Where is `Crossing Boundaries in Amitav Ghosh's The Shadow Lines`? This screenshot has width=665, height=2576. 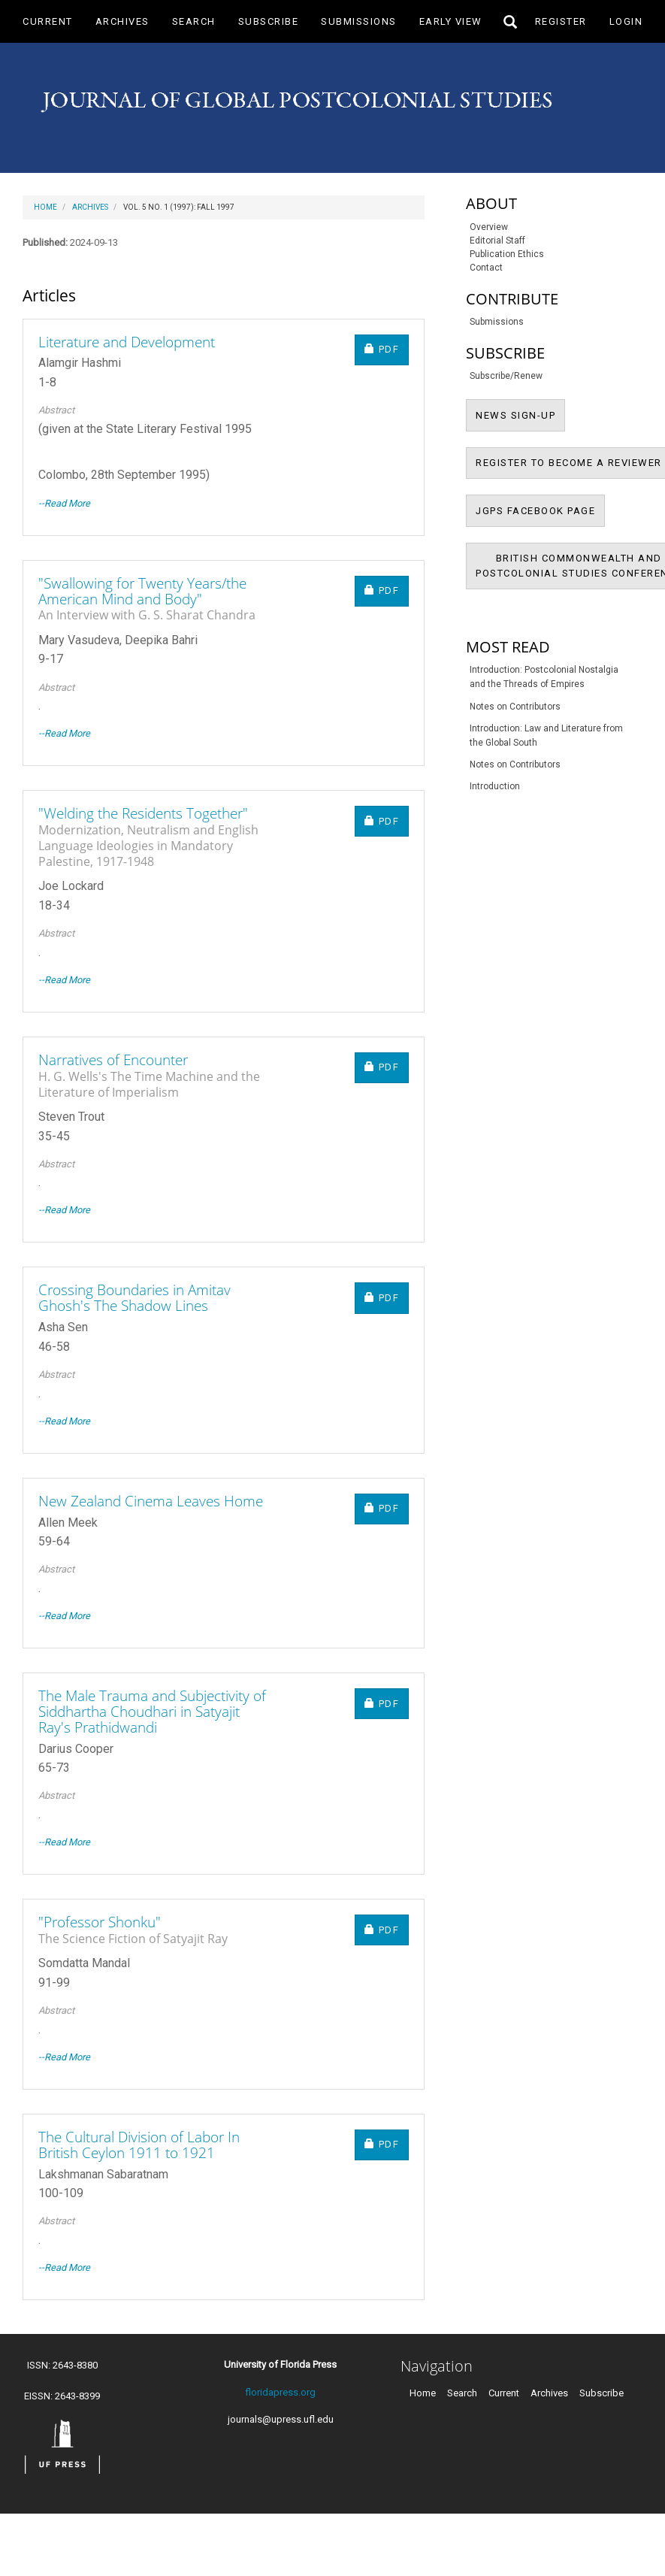
Crossing Boundaries in Amitav Ghosh's The Shadow Lines is located at coordinates (134, 1297).